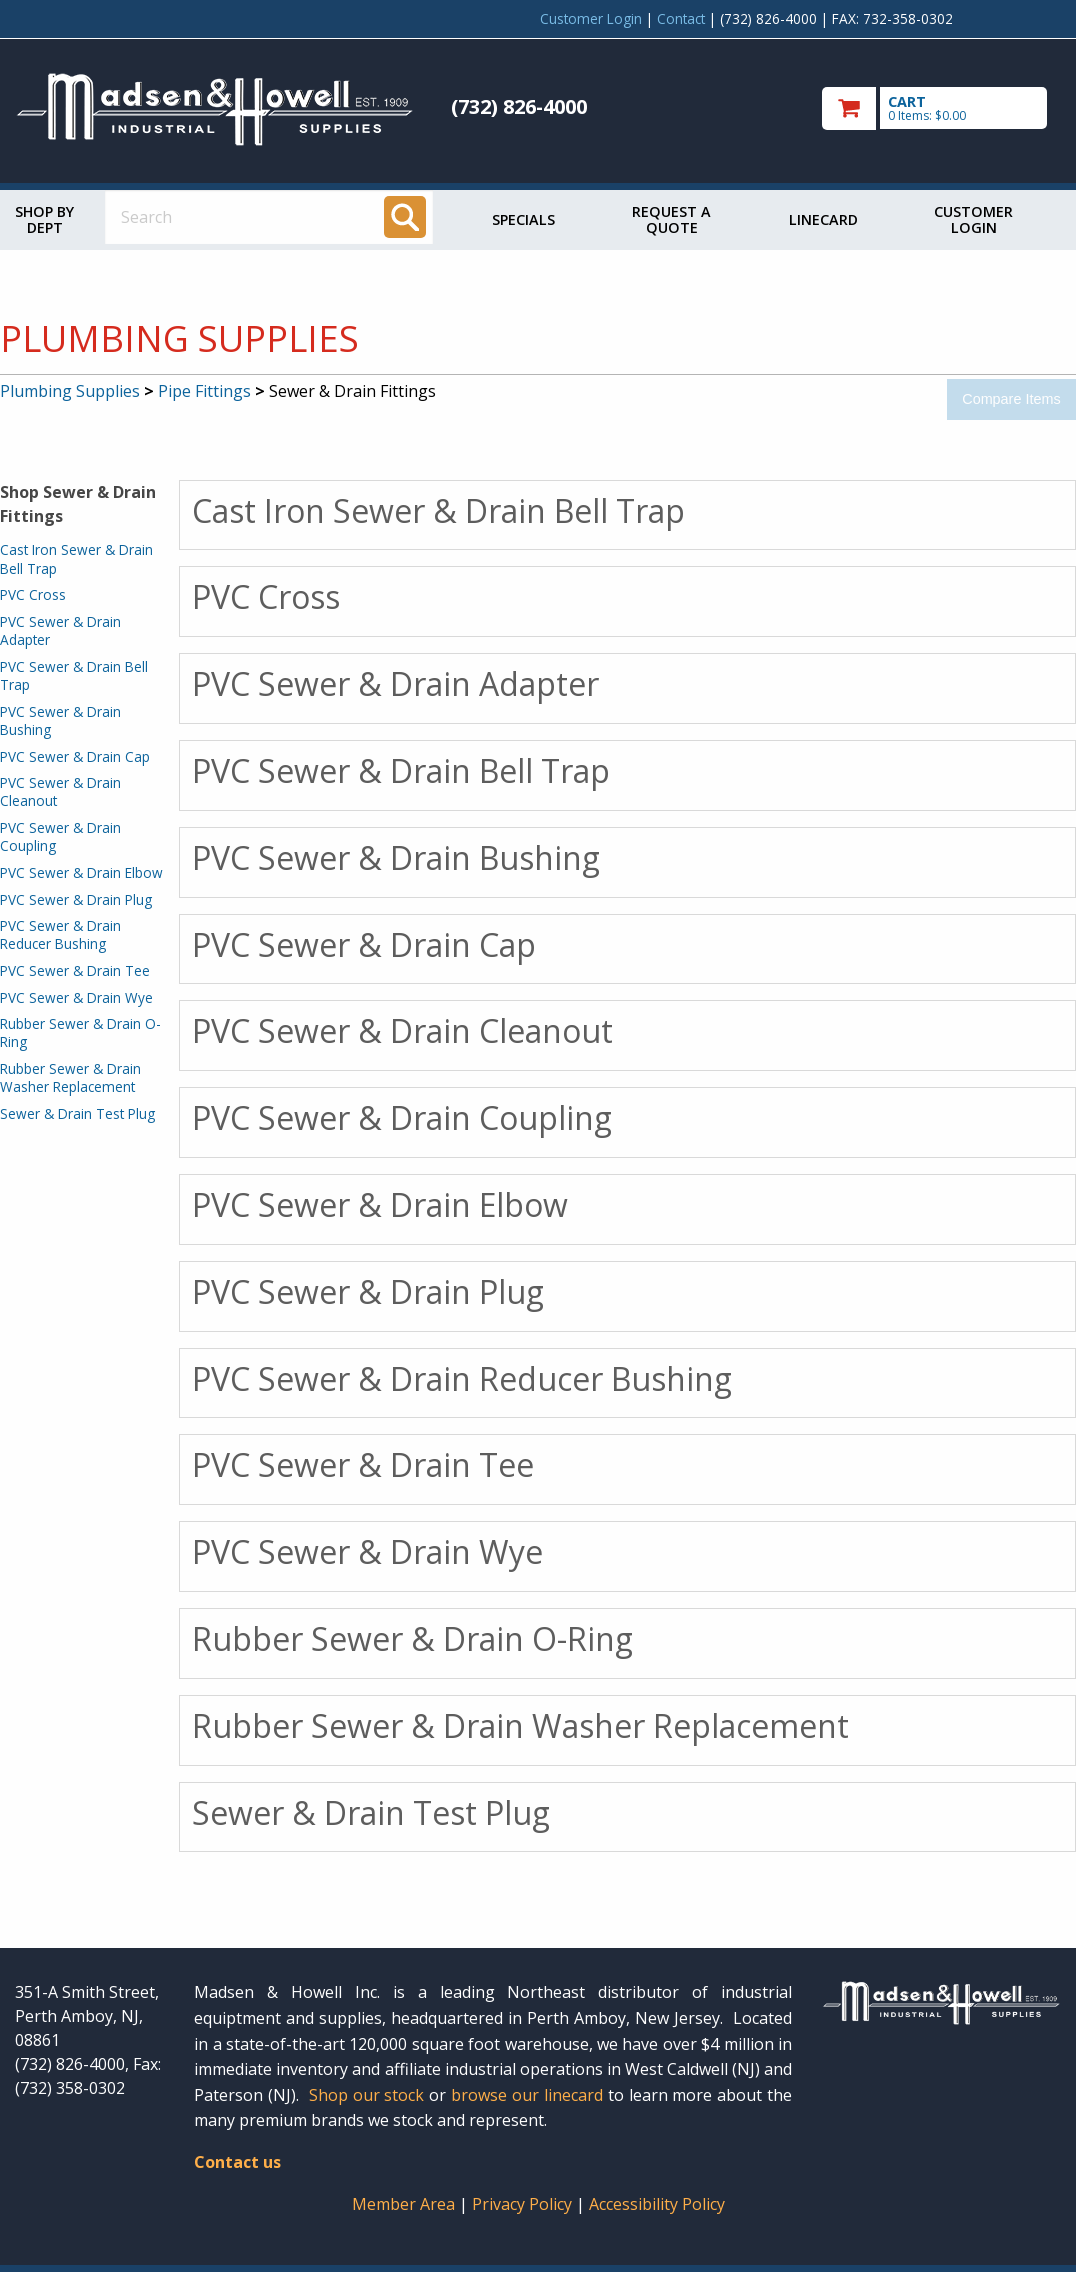 This screenshot has height=2272, width=1076. Describe the element at coordinates (591, 18) in the screenshot. I see `Customer Login` at that location.